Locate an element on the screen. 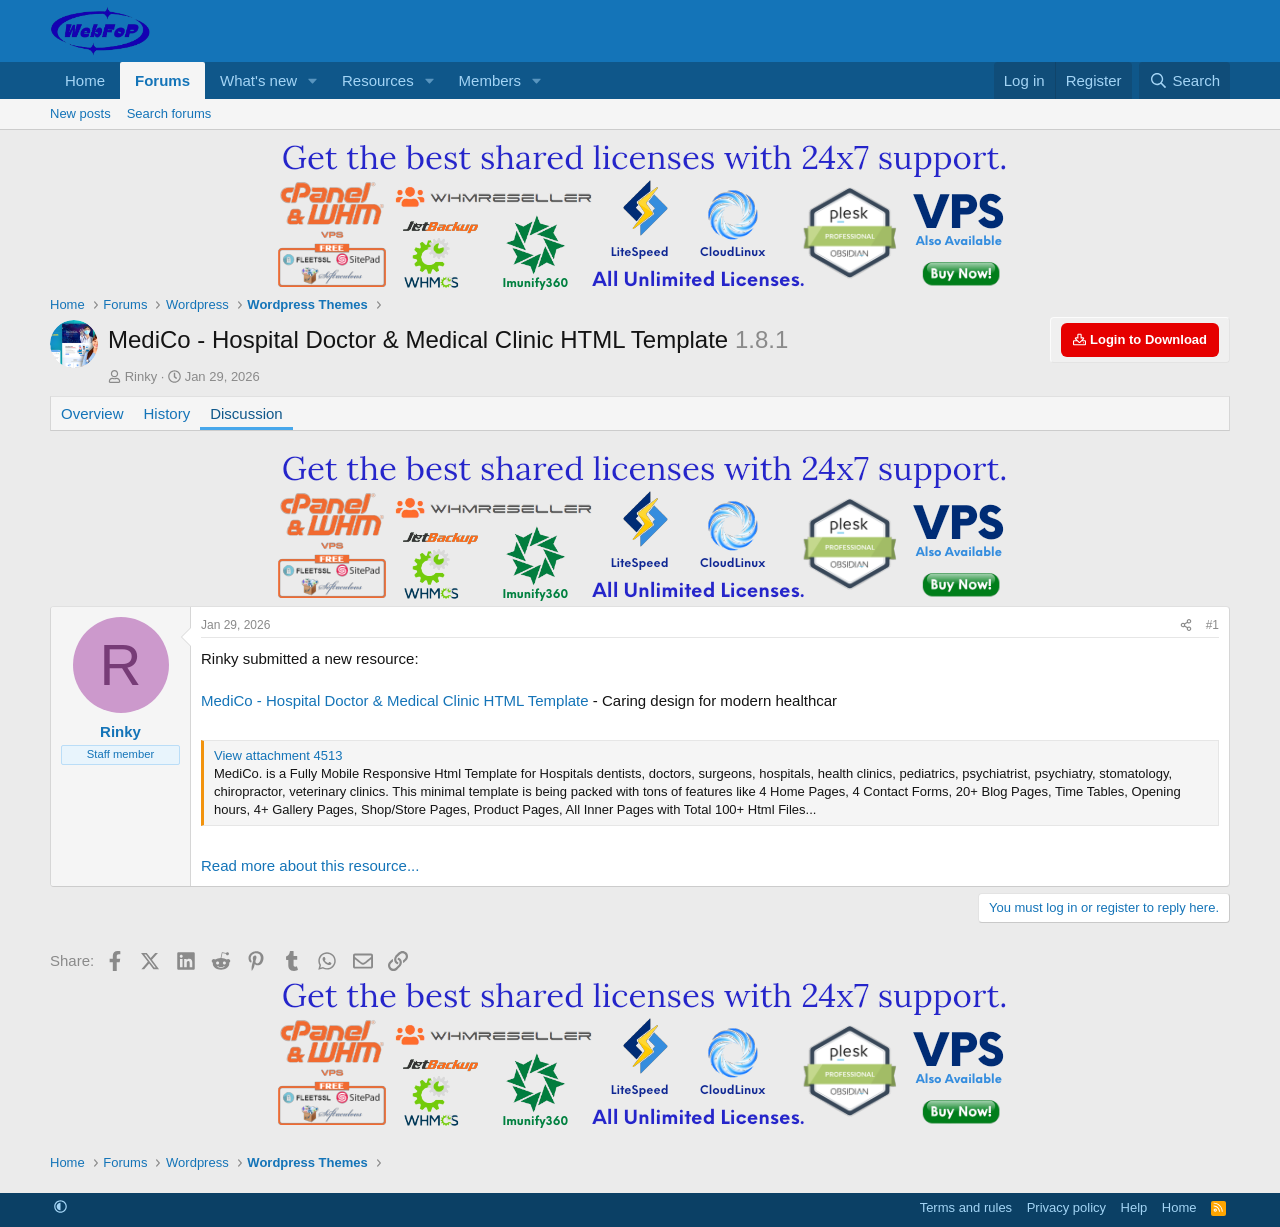 The image size is (1280, 1227). Forums is located at coordinates (162, 80).